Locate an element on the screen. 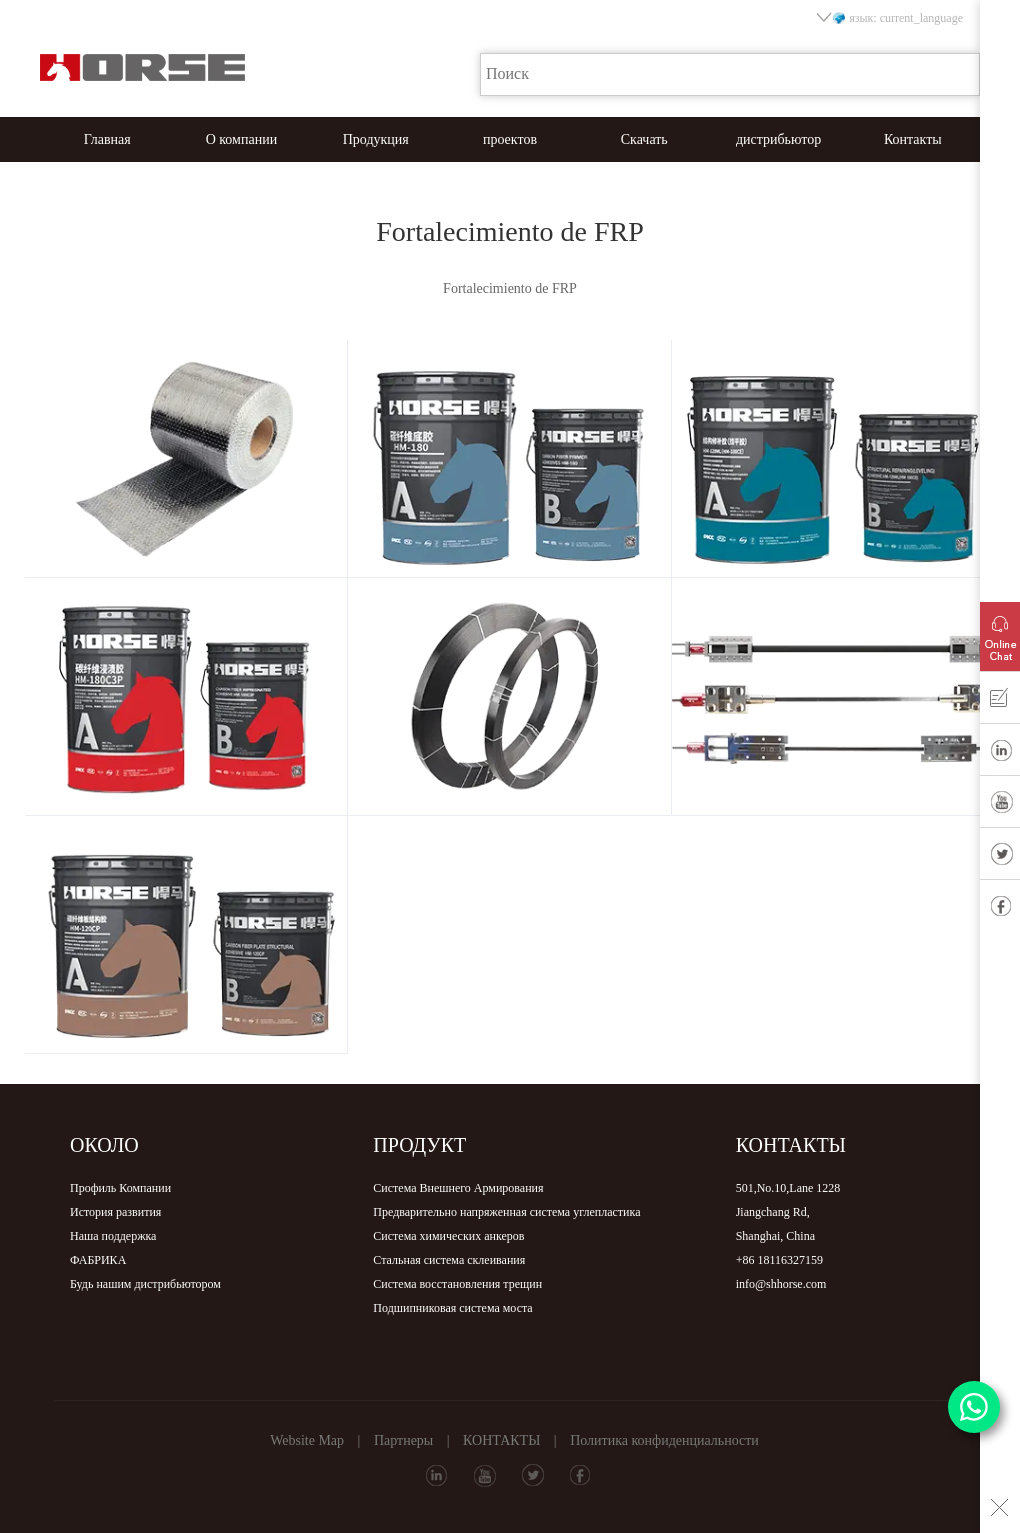 This screenshot has height=1533, width=1020. язык: current_language is located at coordinates (891, 18).